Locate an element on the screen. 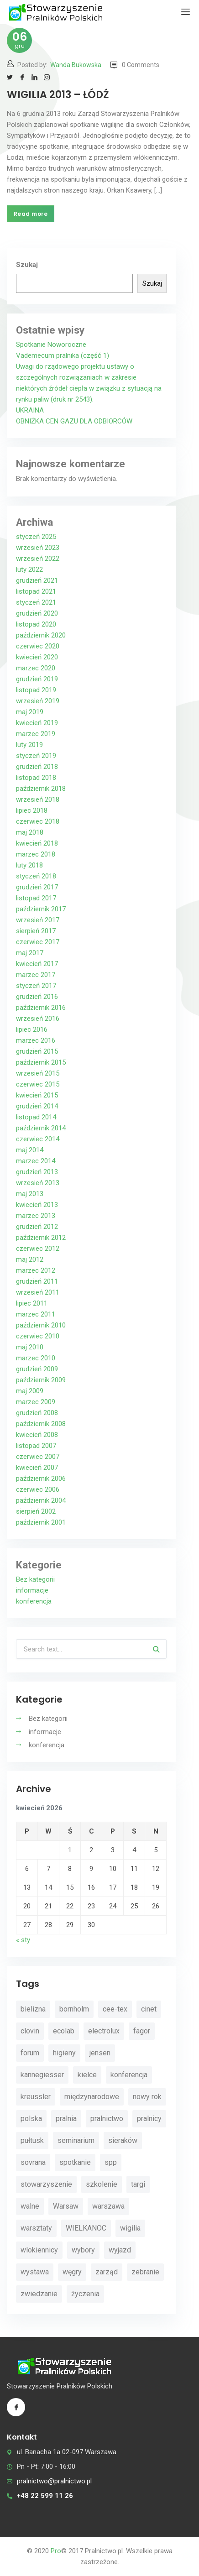  październik 2020 is located at coordinates (41, 635).